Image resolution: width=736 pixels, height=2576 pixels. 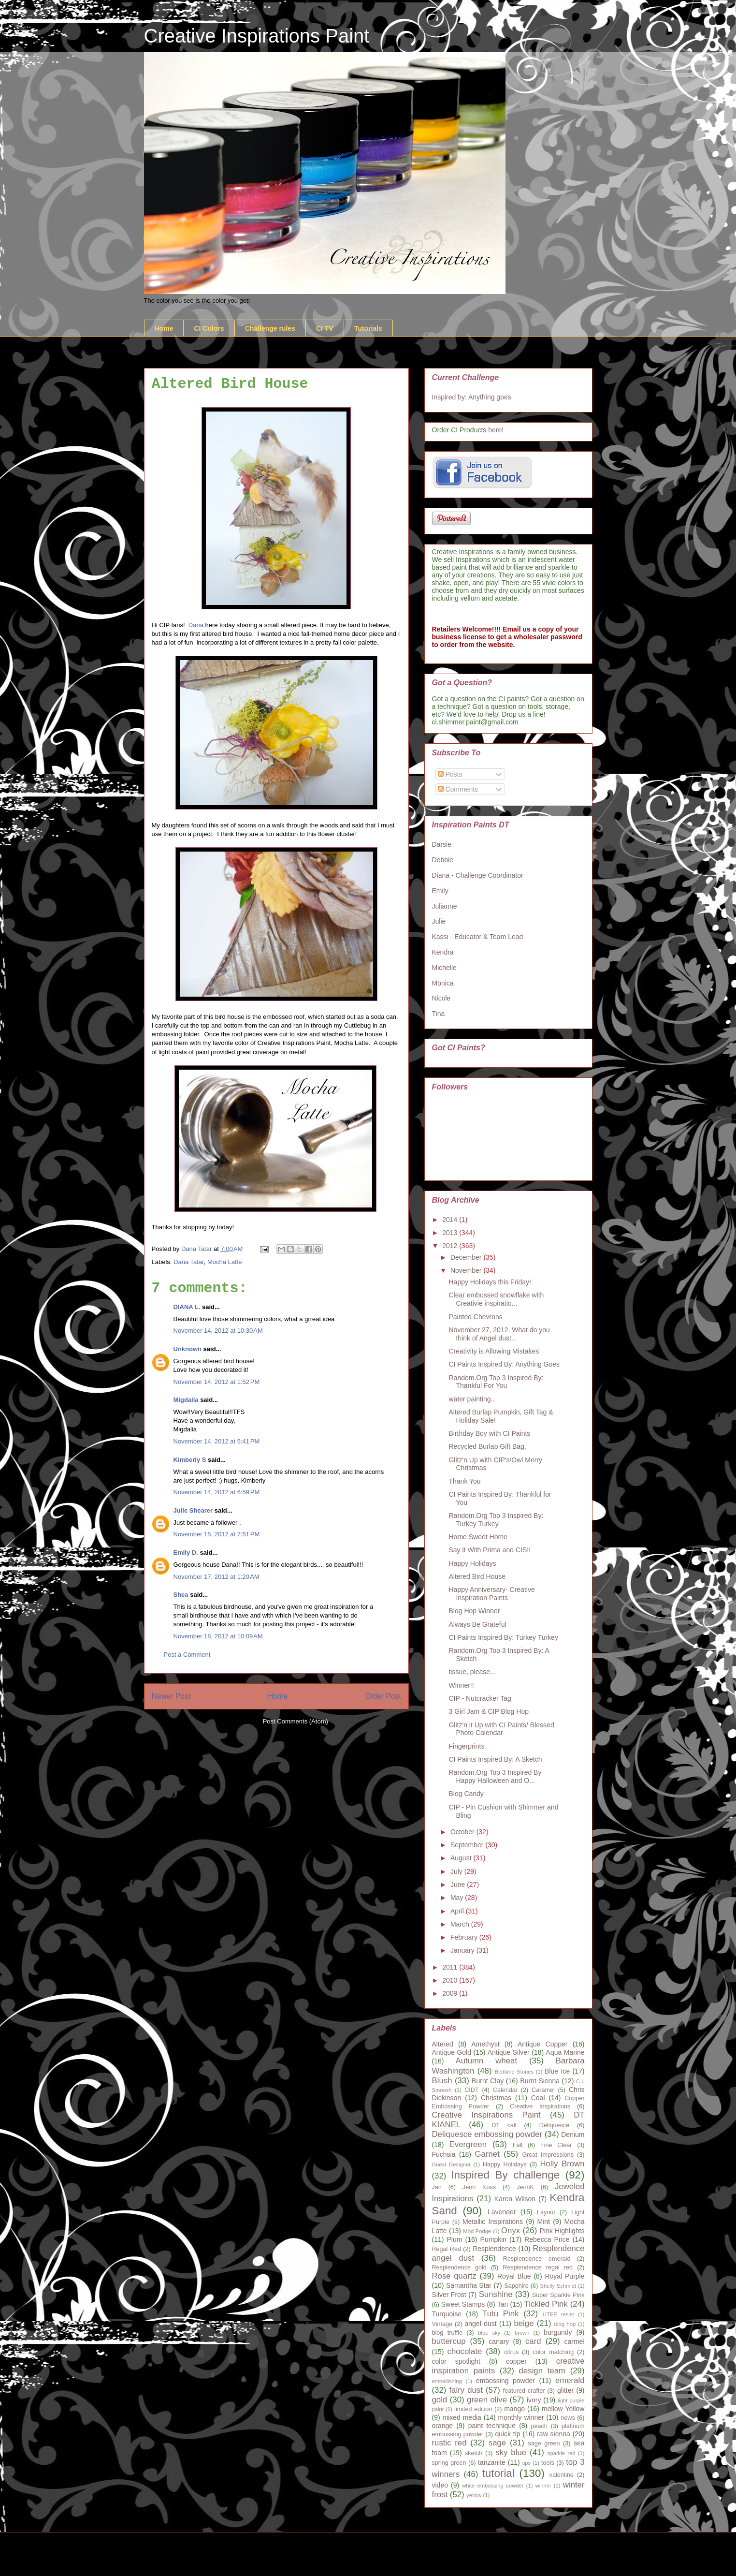 I want to click on Sweet Stamps, so click(x=463, y=2304).